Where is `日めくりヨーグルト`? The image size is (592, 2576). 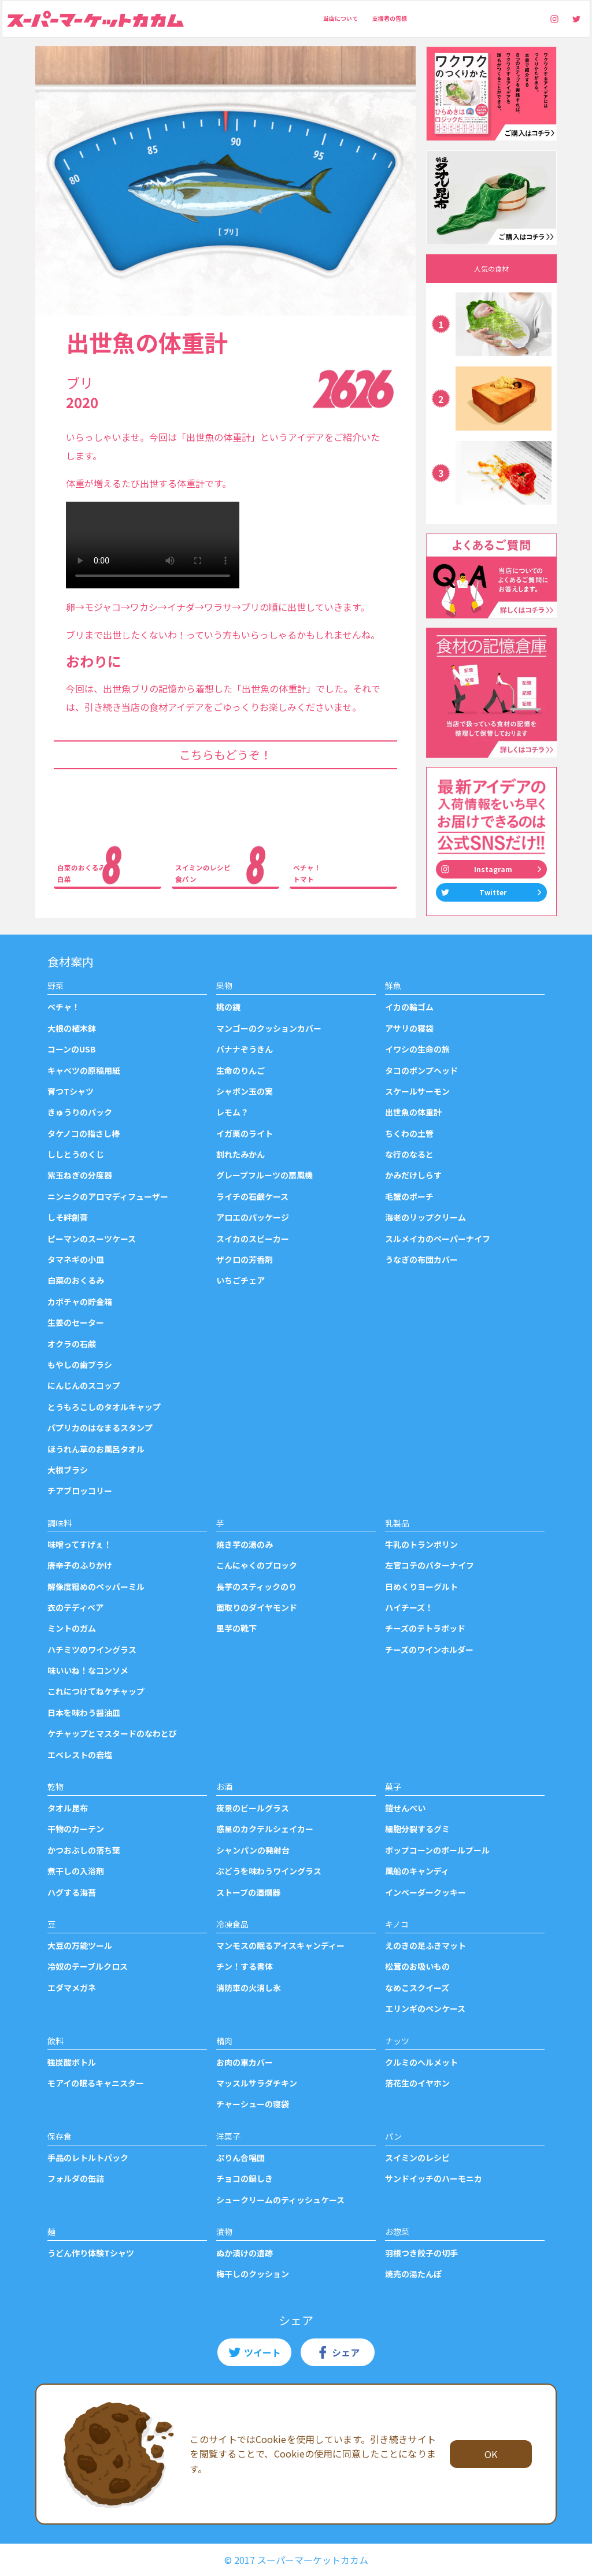
日めくりヨーグルト is located at coordinates (421, 1586).